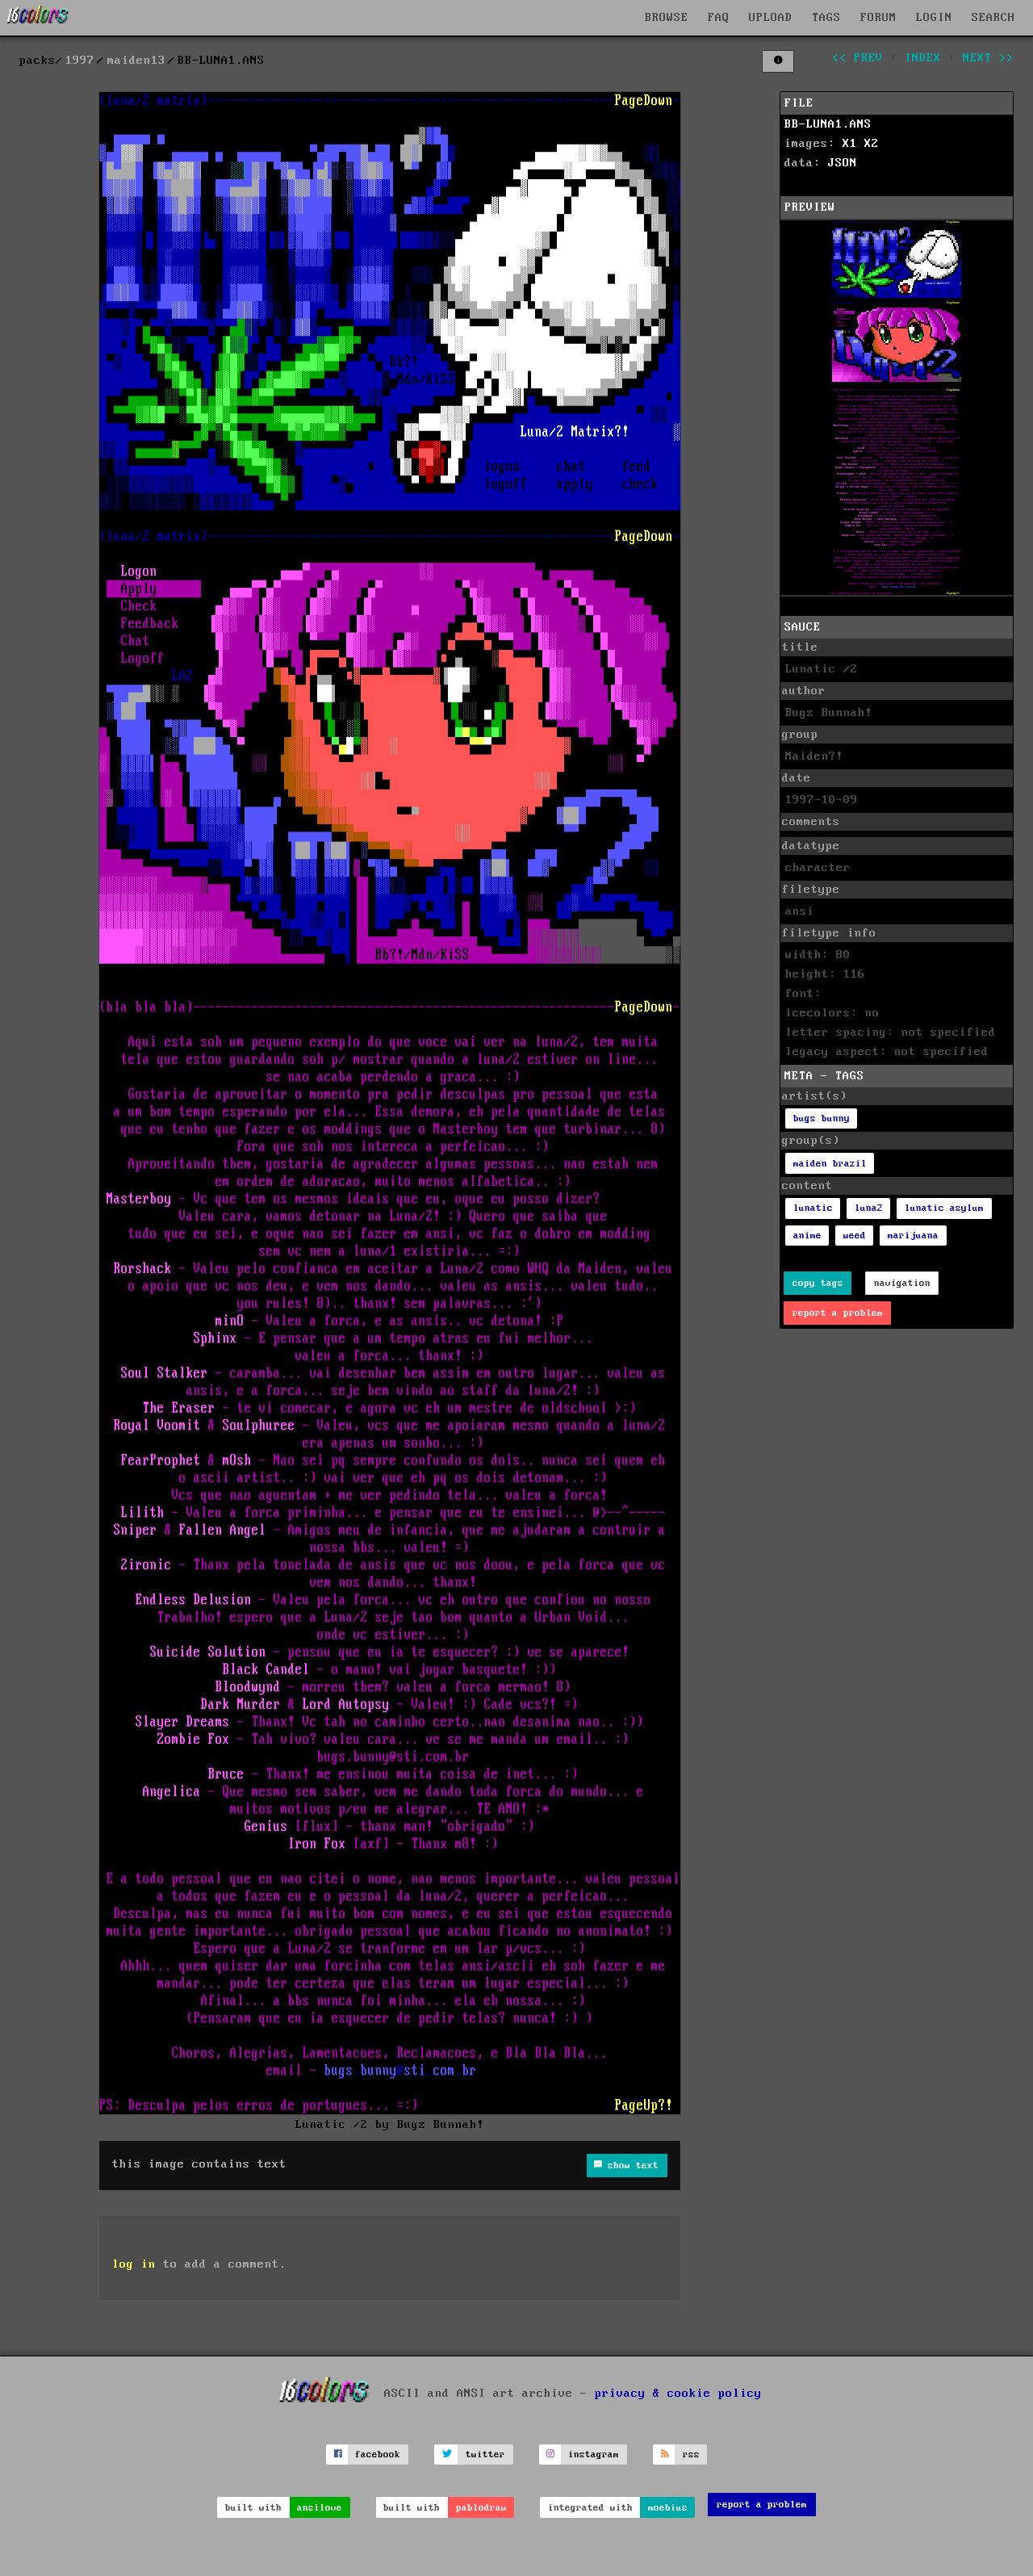 The height and width of the screenshot is (2576, 1033). Describe the element at coordinates (850, 143) in the screenshot. I see `X1` at that location.